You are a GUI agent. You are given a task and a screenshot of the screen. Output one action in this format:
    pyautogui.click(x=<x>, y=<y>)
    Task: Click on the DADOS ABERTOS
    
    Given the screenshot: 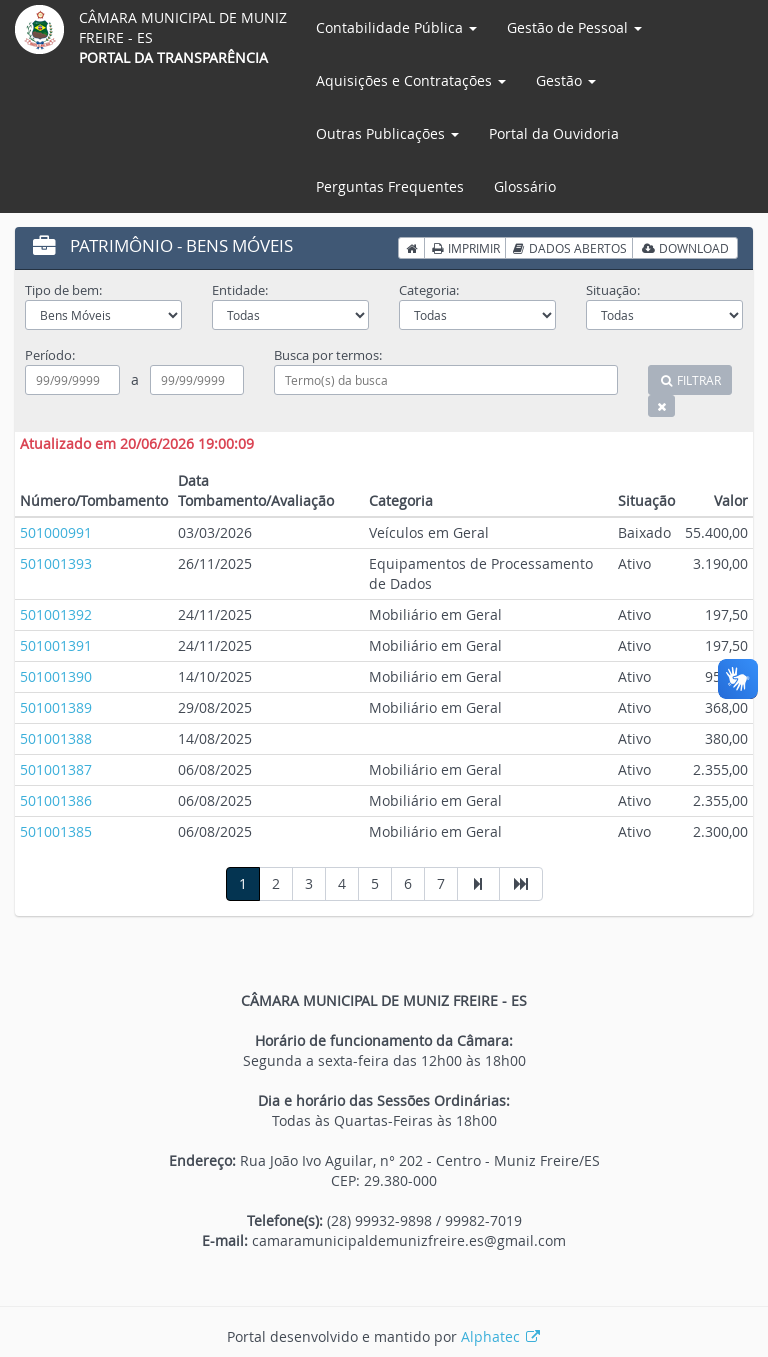 What is the action you would take?
    pyautogui.click(x=569, y=248)
    